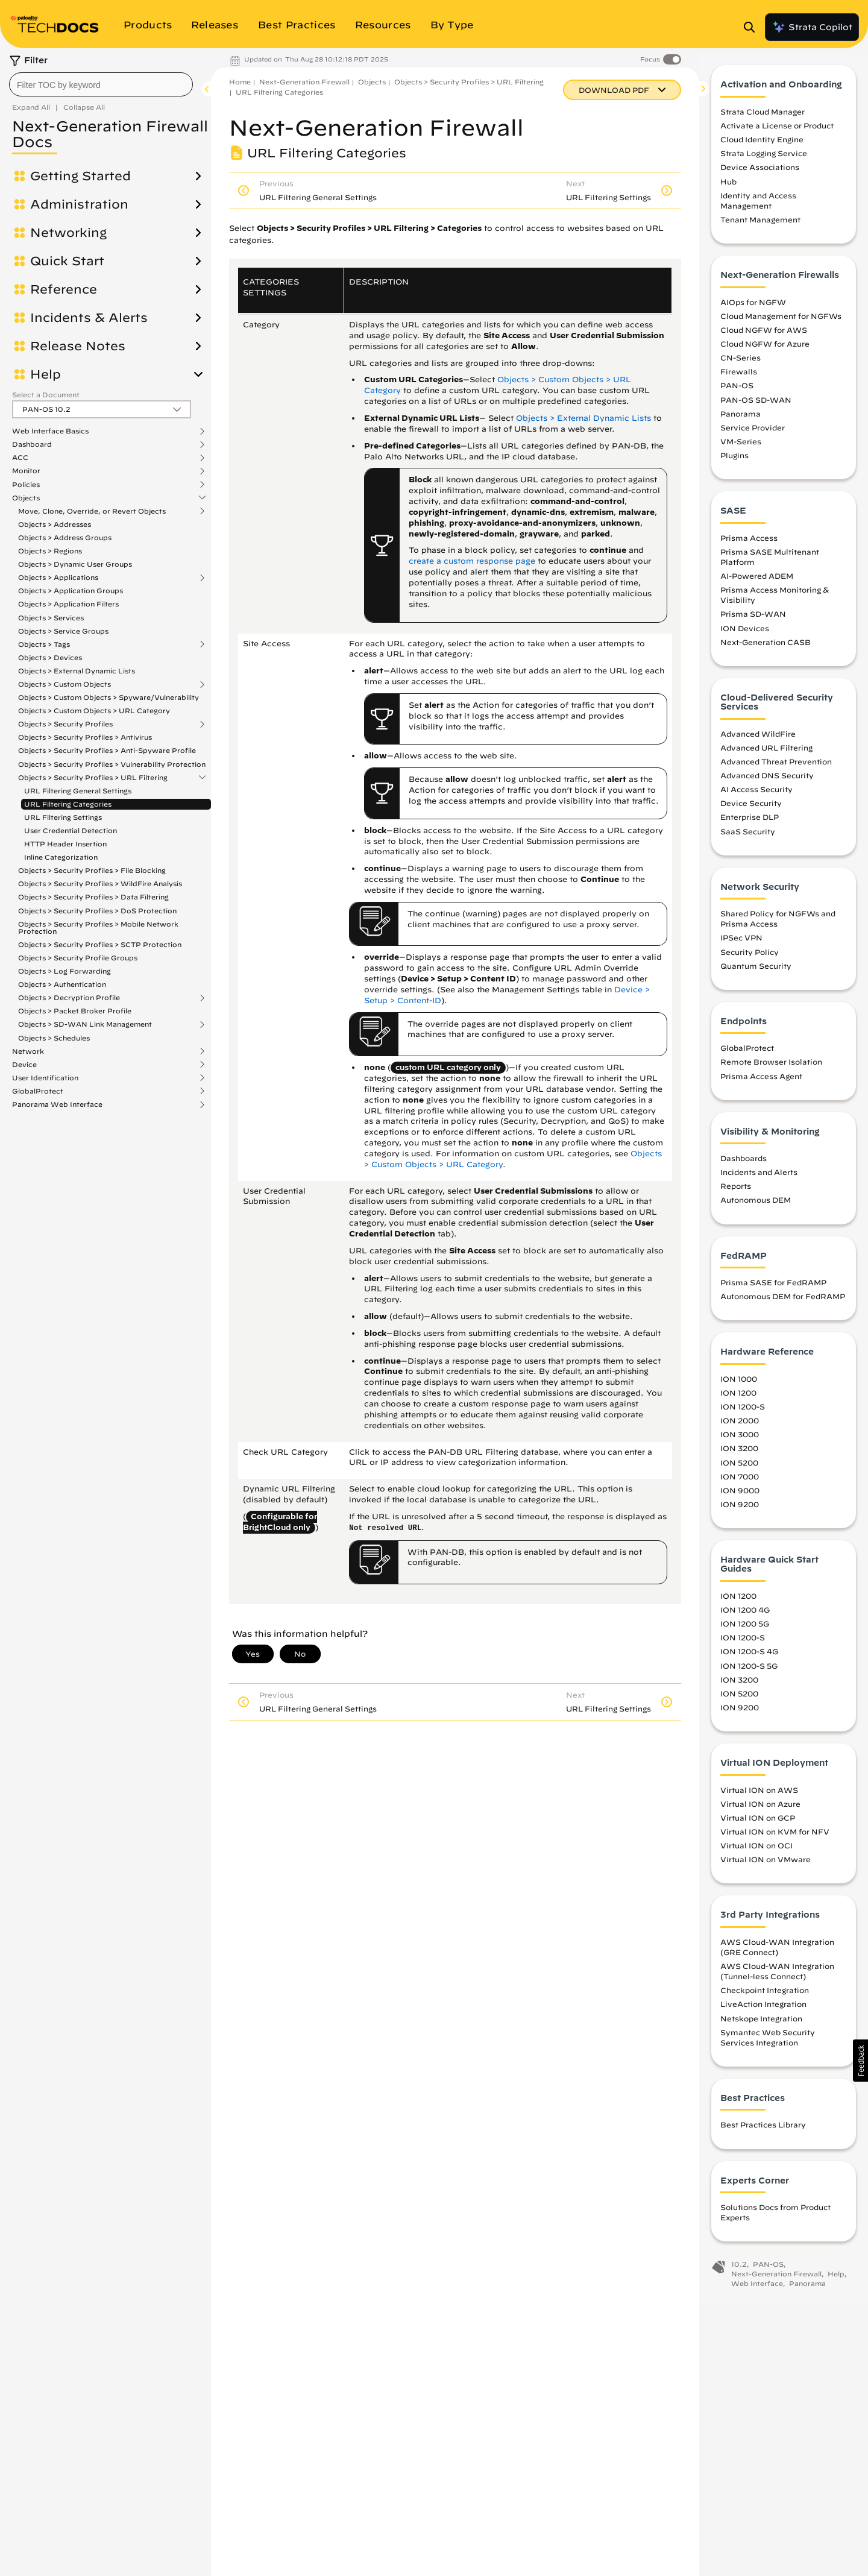 The height and width of the screenshot is (2576, 868). Describe the element at coordinates (70, 590) in the screenshot. I see `Objects > Application Groups` at that location.